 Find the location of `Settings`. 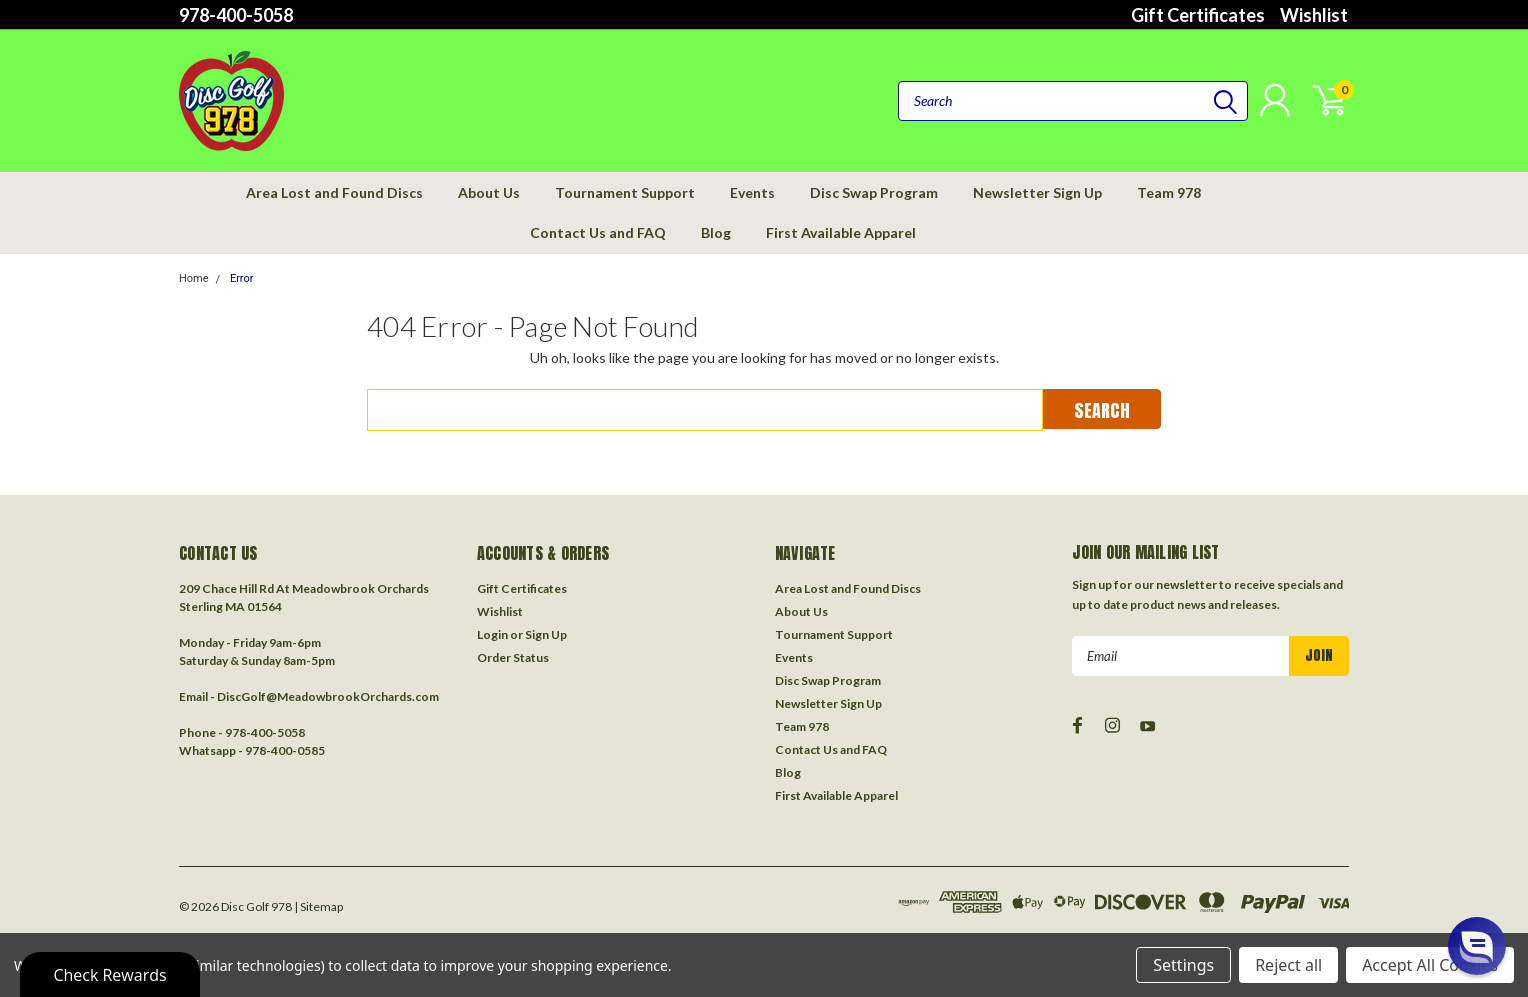

Settings is located at coordinates (1183, 965).